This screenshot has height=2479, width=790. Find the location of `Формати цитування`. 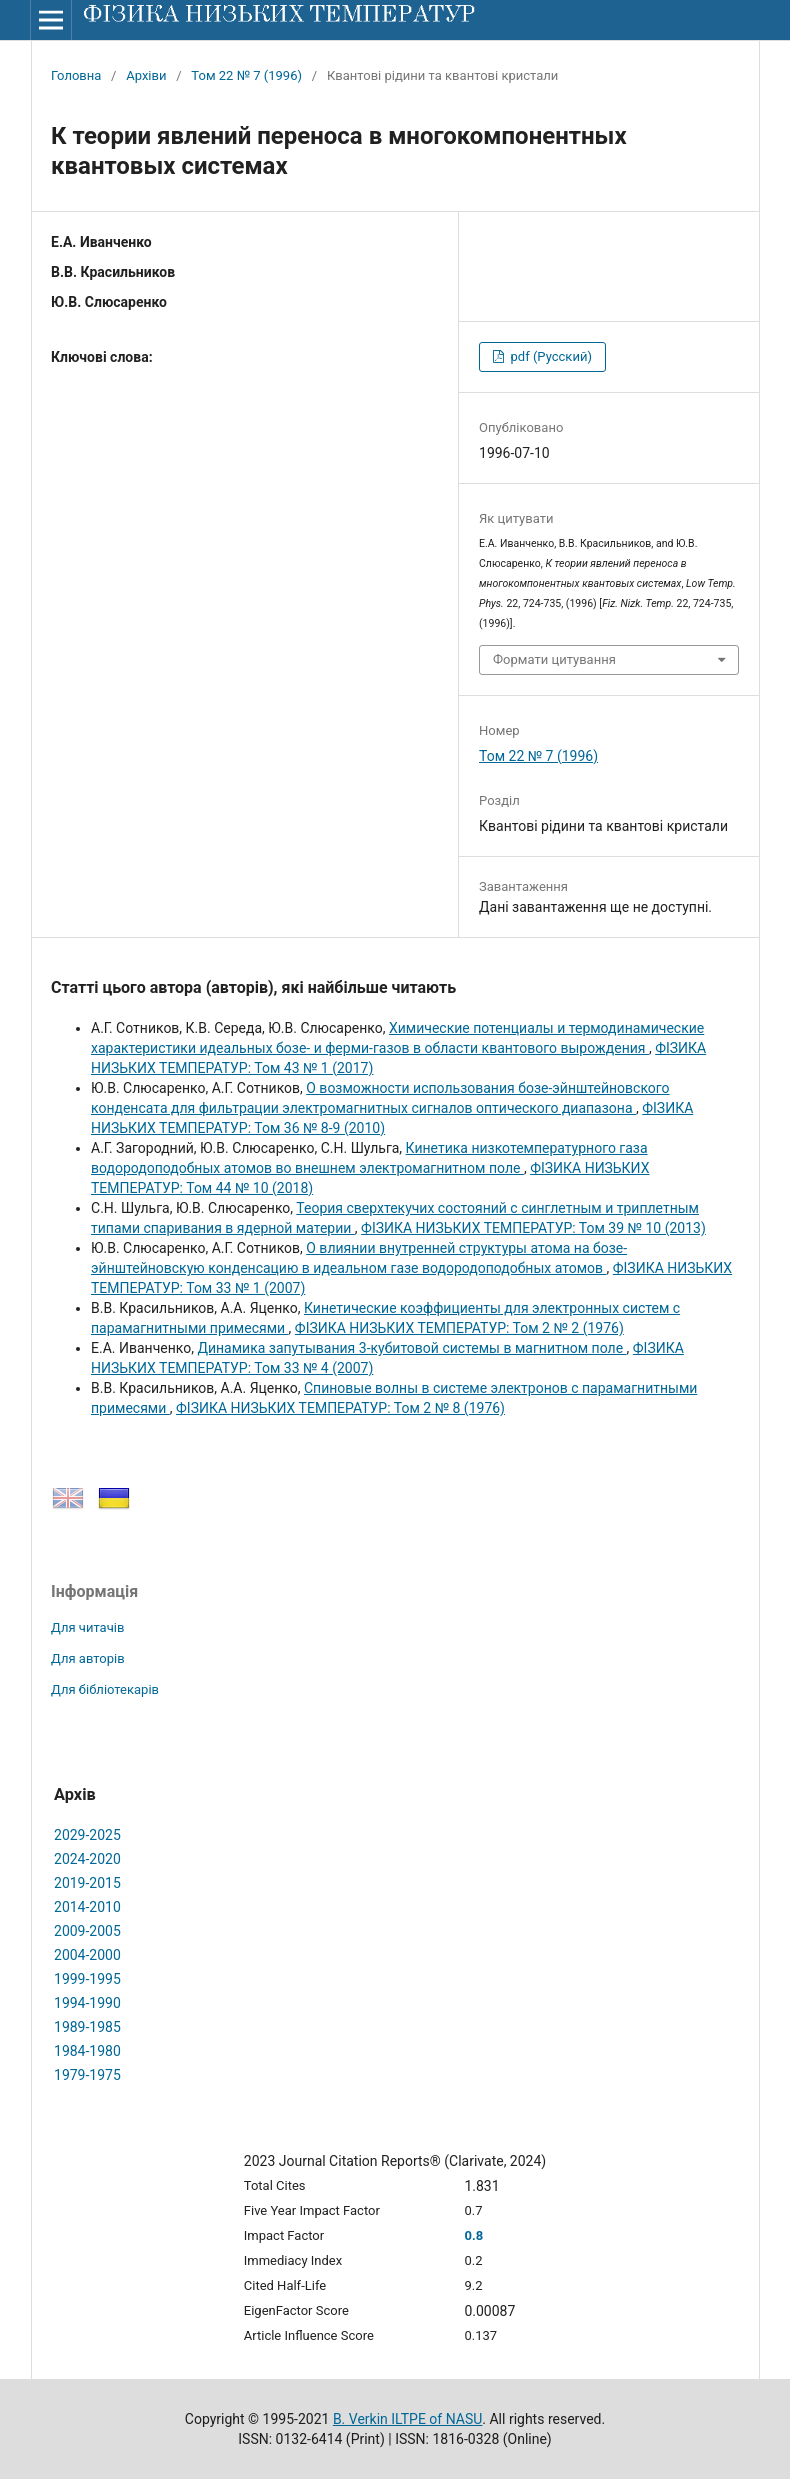

Формати цитування is located at coordinates (554, 659).